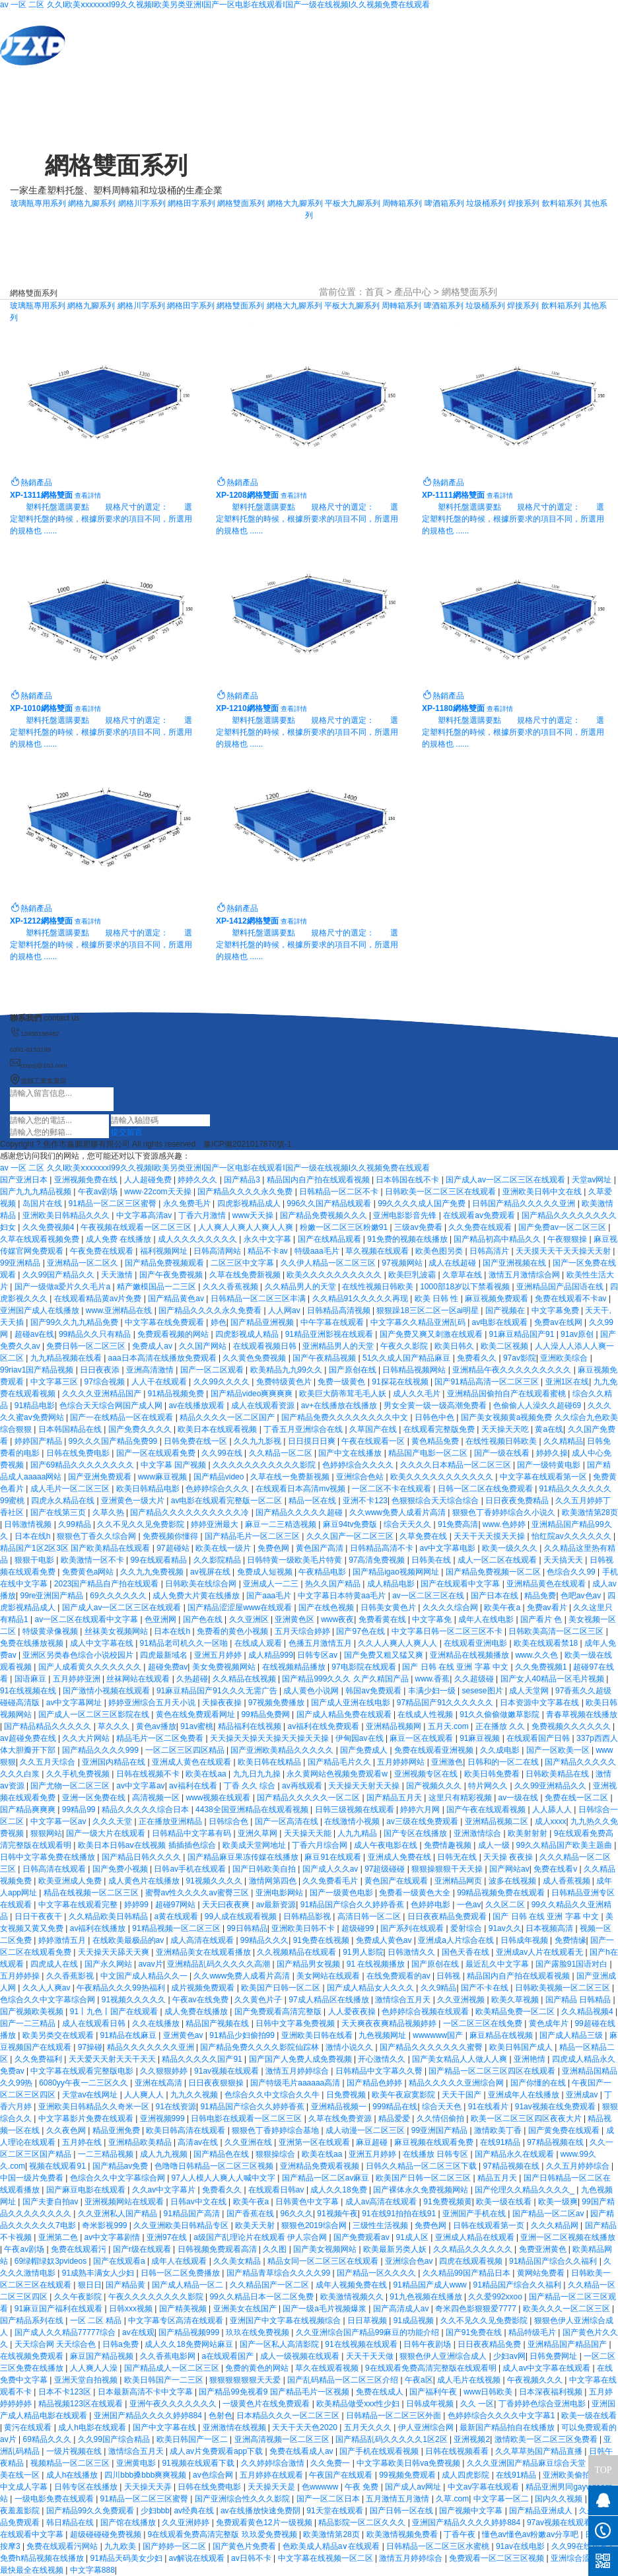 The image size is (618, 2576). Describe the element at coordinates (502, 2498) in the screenshot. I see `中文字幕一区二` at that location.